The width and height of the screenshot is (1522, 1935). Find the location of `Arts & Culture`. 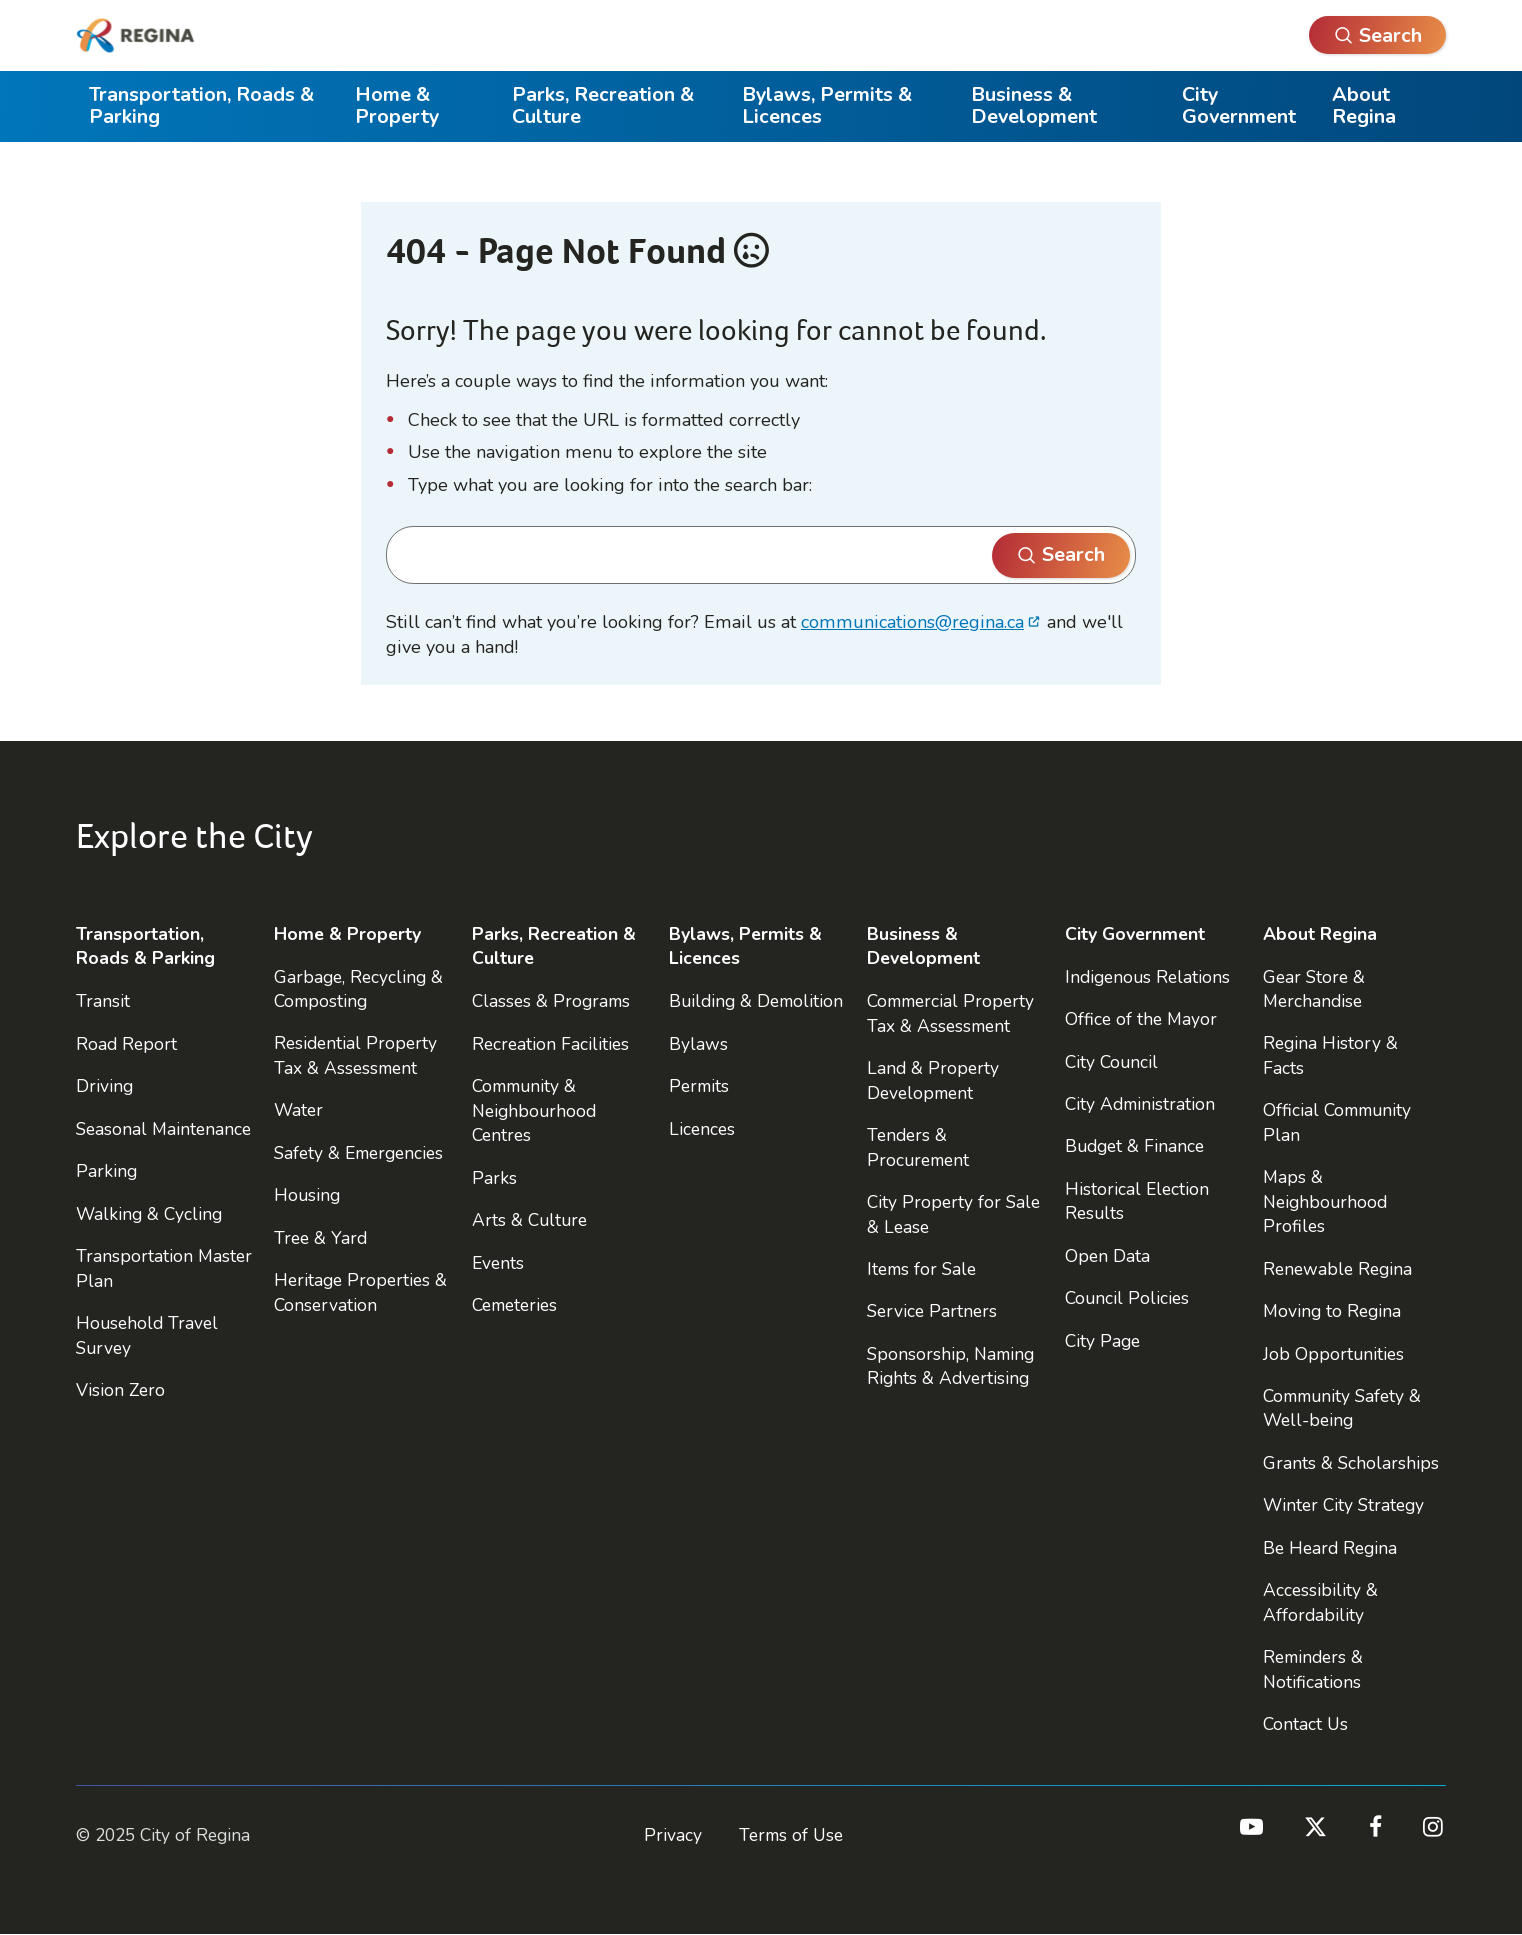

Arts & Culture is located at coordinates (529, 1220).